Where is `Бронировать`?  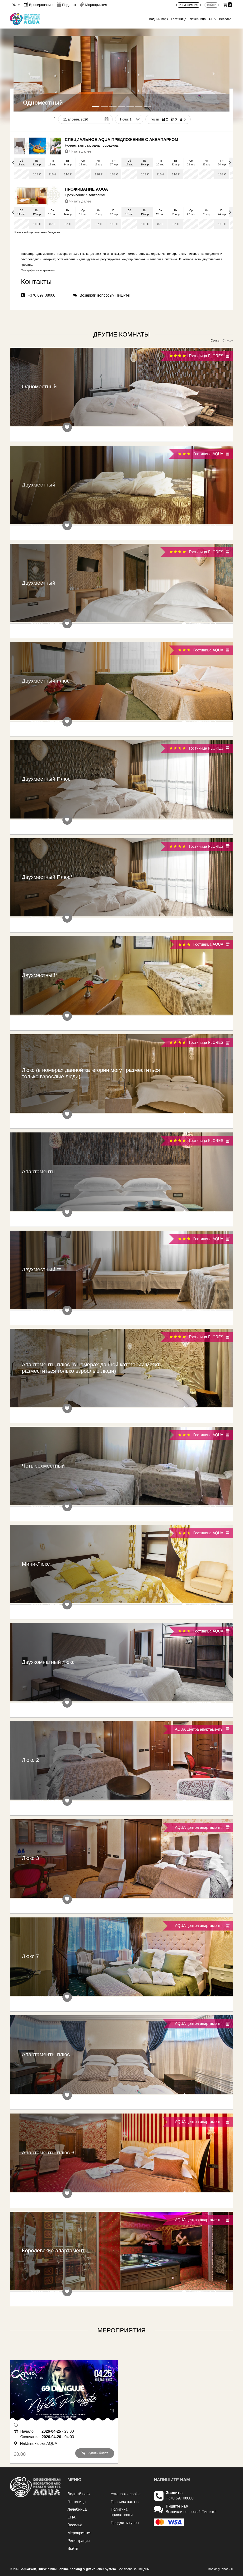 Бронировать is located at coordinates (199, 427).